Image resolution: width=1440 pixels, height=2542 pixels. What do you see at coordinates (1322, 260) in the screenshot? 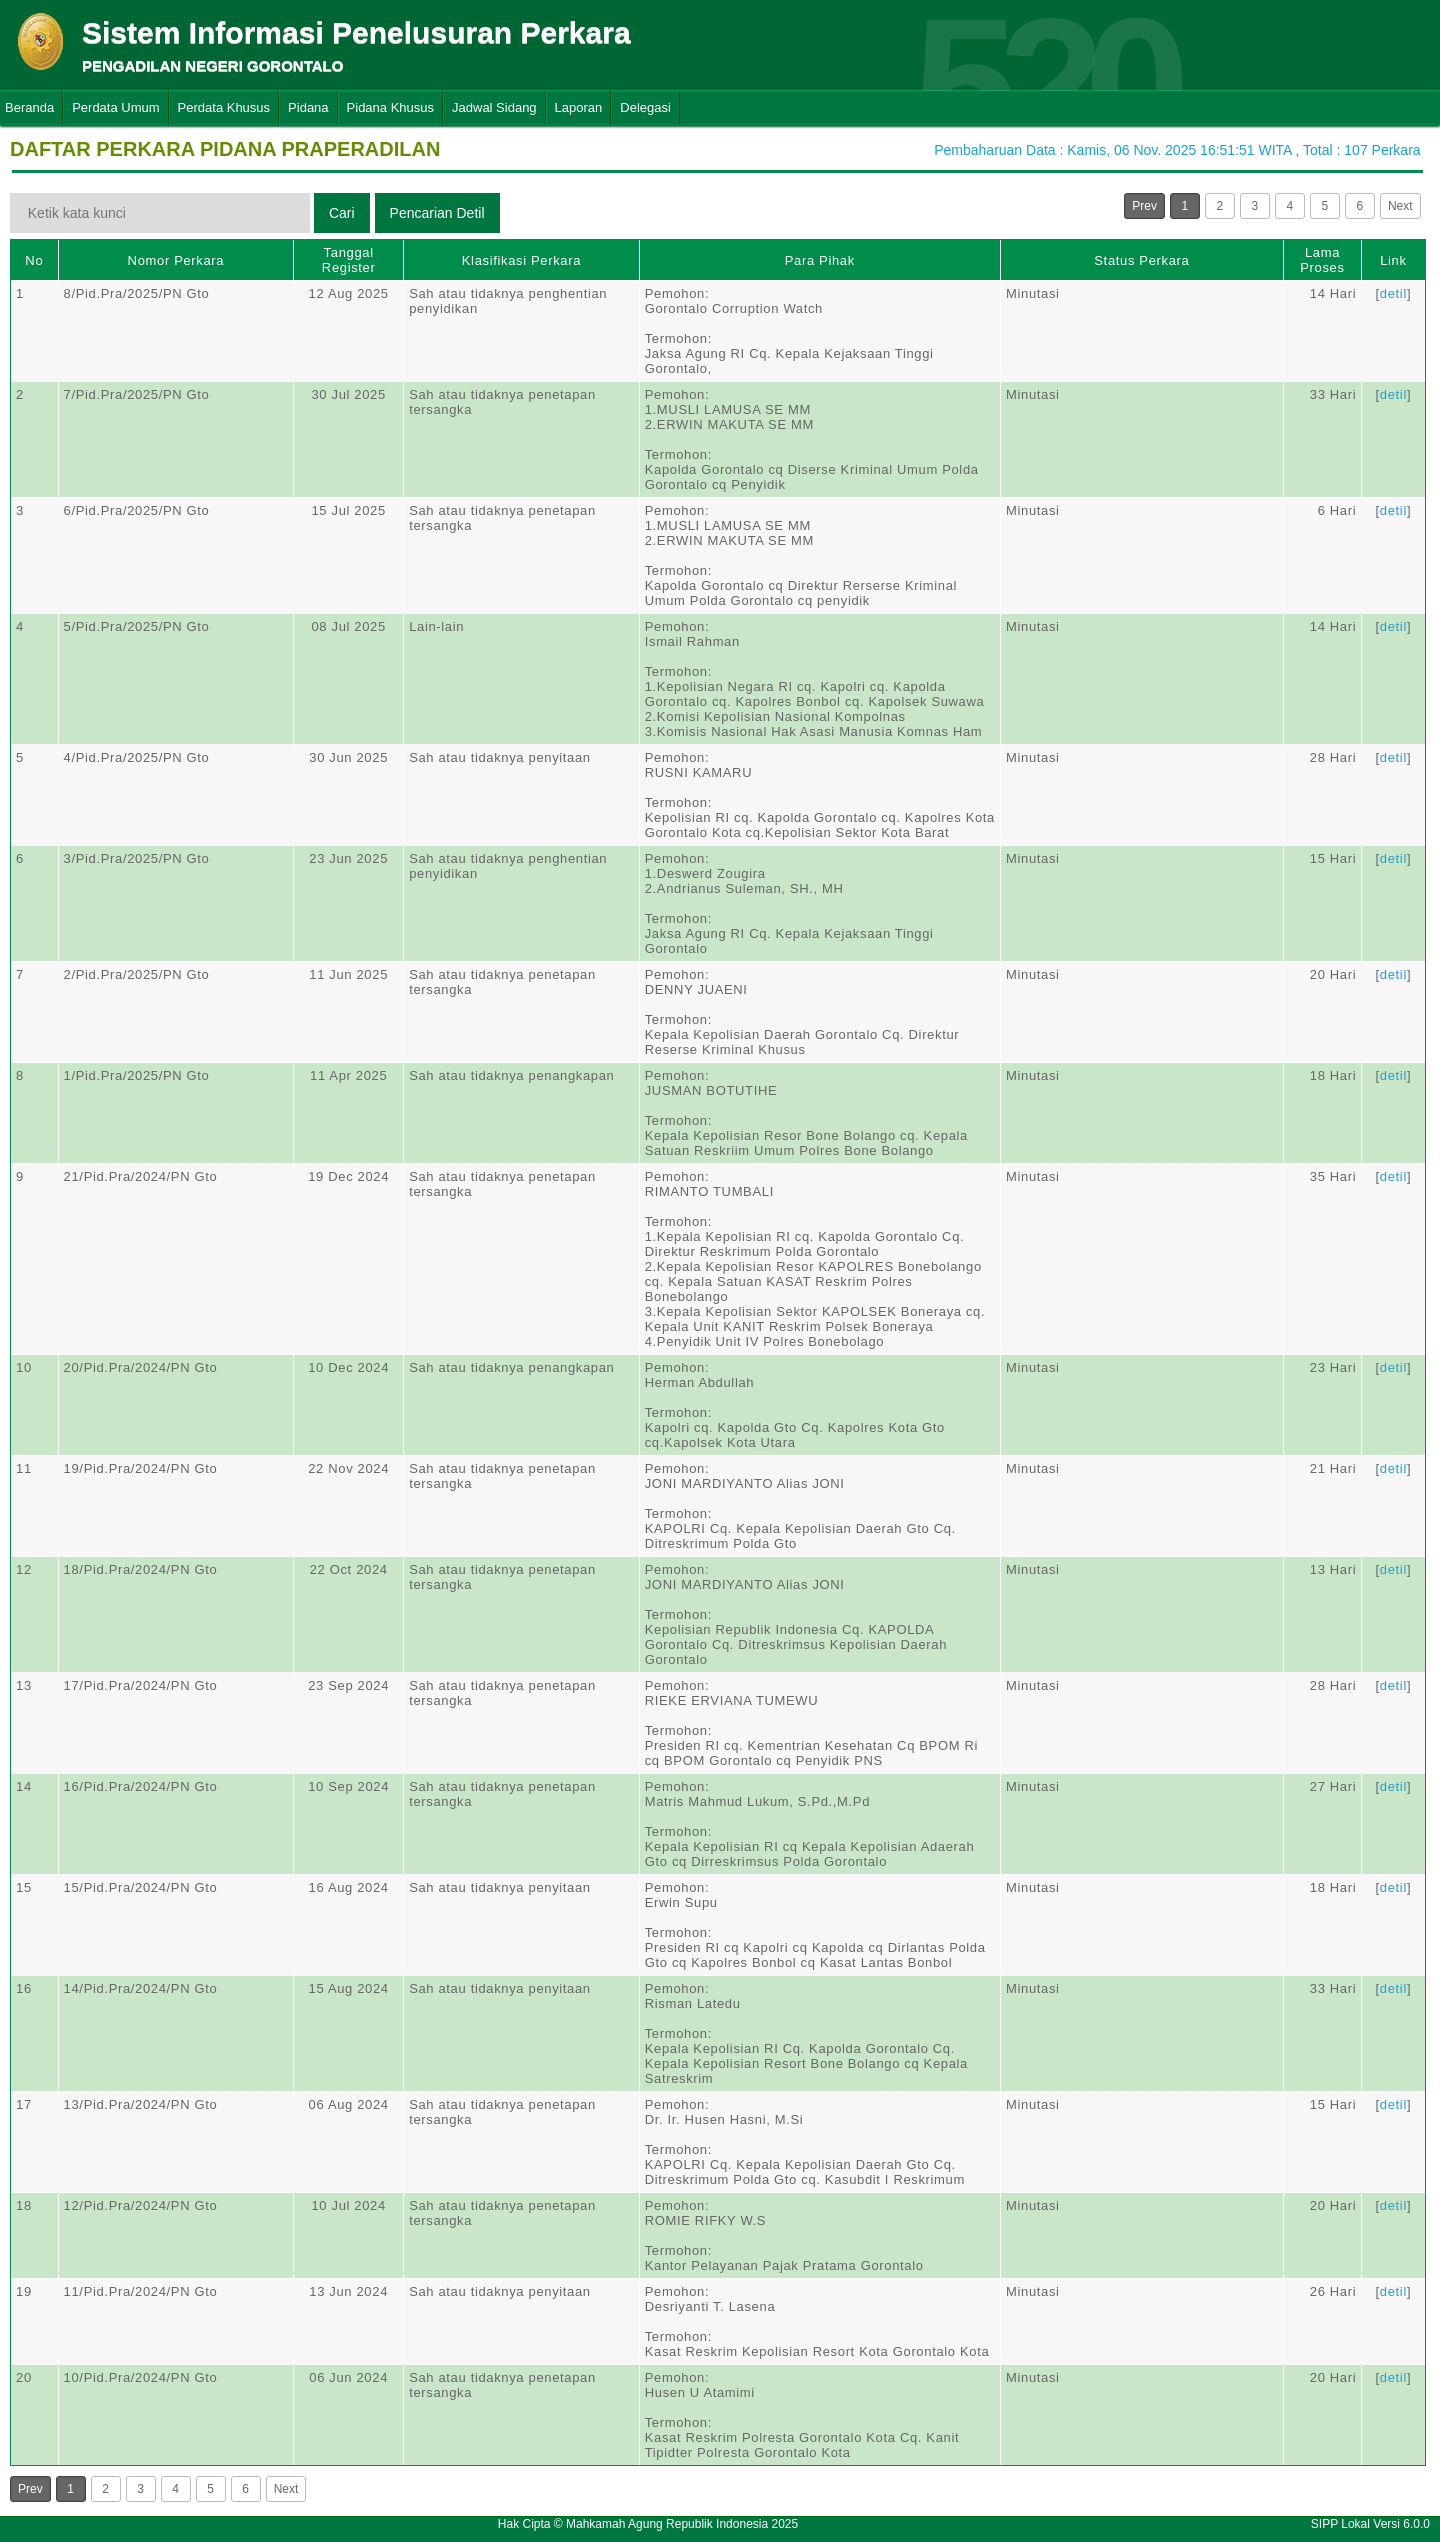
I see `Lama Proses` at bounding box center [1322, 260].